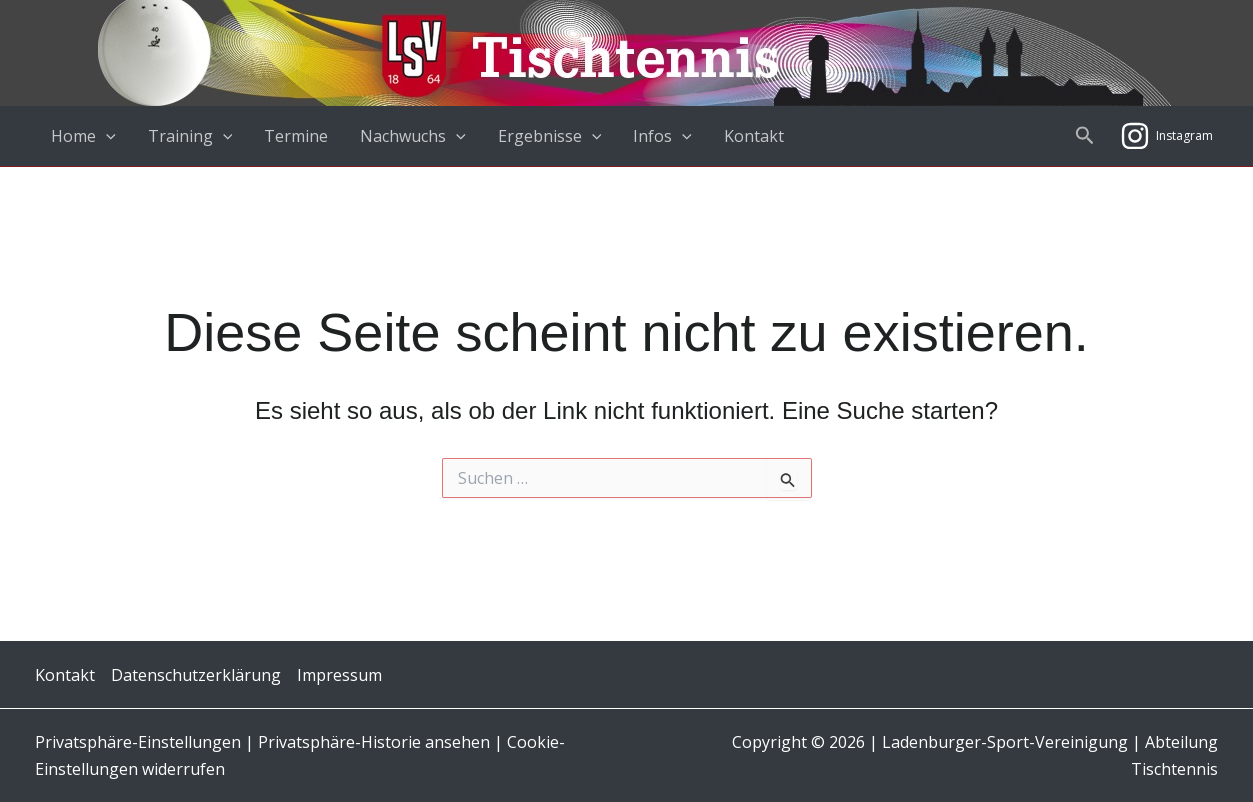 This screenshot has height=802, width=1253. What do you see at coordinates (550, 136) in the screenshot?
I see `Ergebnisse` at bounding box center [550, 136].